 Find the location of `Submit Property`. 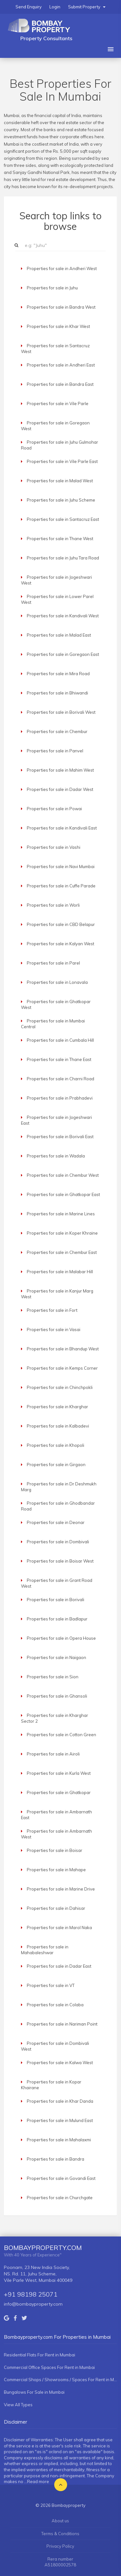

Submit Property is located at coordinates (87, 6).